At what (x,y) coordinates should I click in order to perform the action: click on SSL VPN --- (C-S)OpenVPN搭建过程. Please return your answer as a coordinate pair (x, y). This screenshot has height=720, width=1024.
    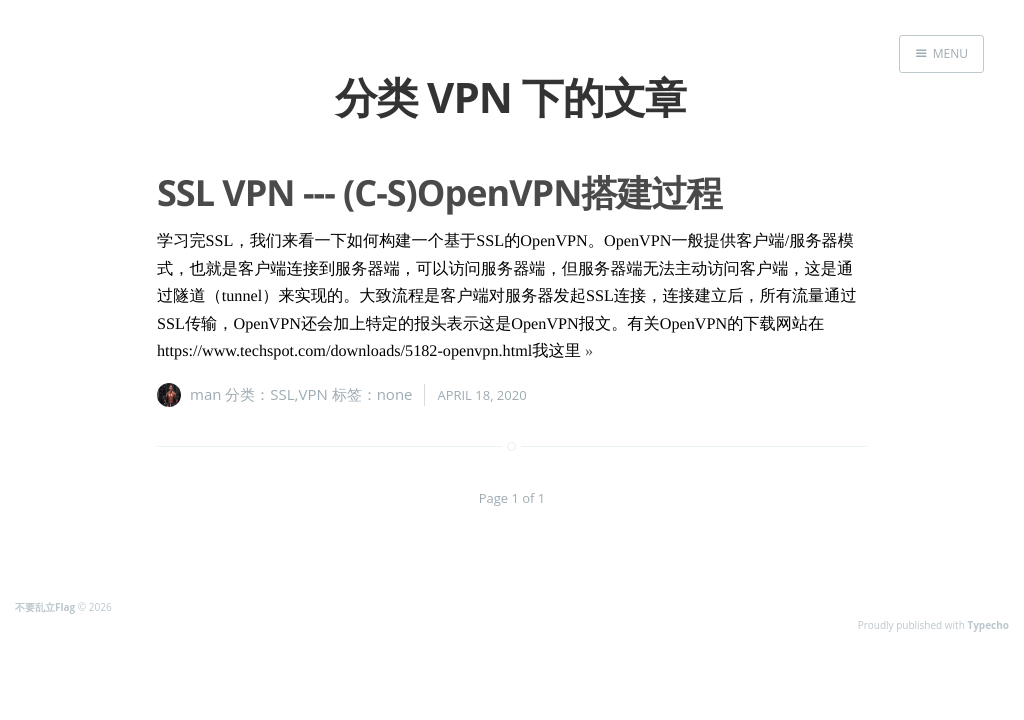
    Looking at the image, I should click on (439, 192).